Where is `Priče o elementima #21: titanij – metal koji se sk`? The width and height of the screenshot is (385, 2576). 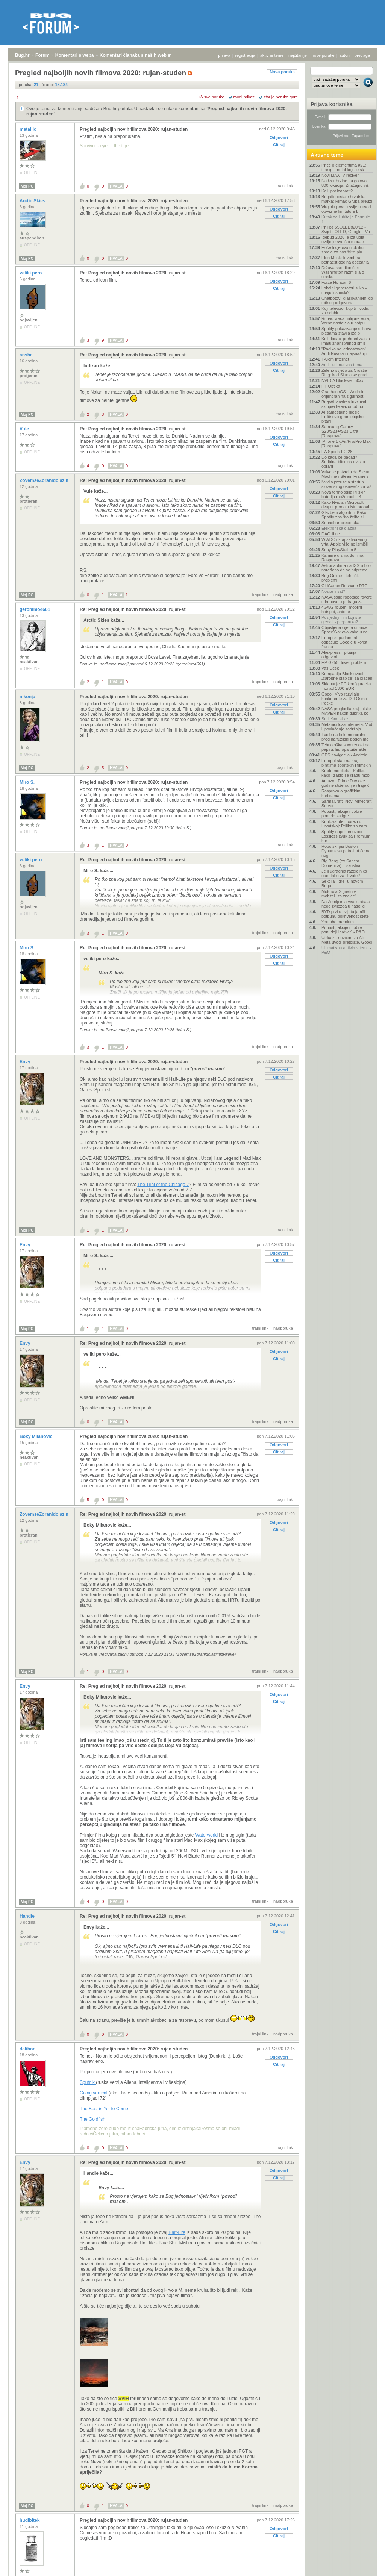 Priče o elementima #21: titanij – metal koji se sk is located at coordinates (343, 167).